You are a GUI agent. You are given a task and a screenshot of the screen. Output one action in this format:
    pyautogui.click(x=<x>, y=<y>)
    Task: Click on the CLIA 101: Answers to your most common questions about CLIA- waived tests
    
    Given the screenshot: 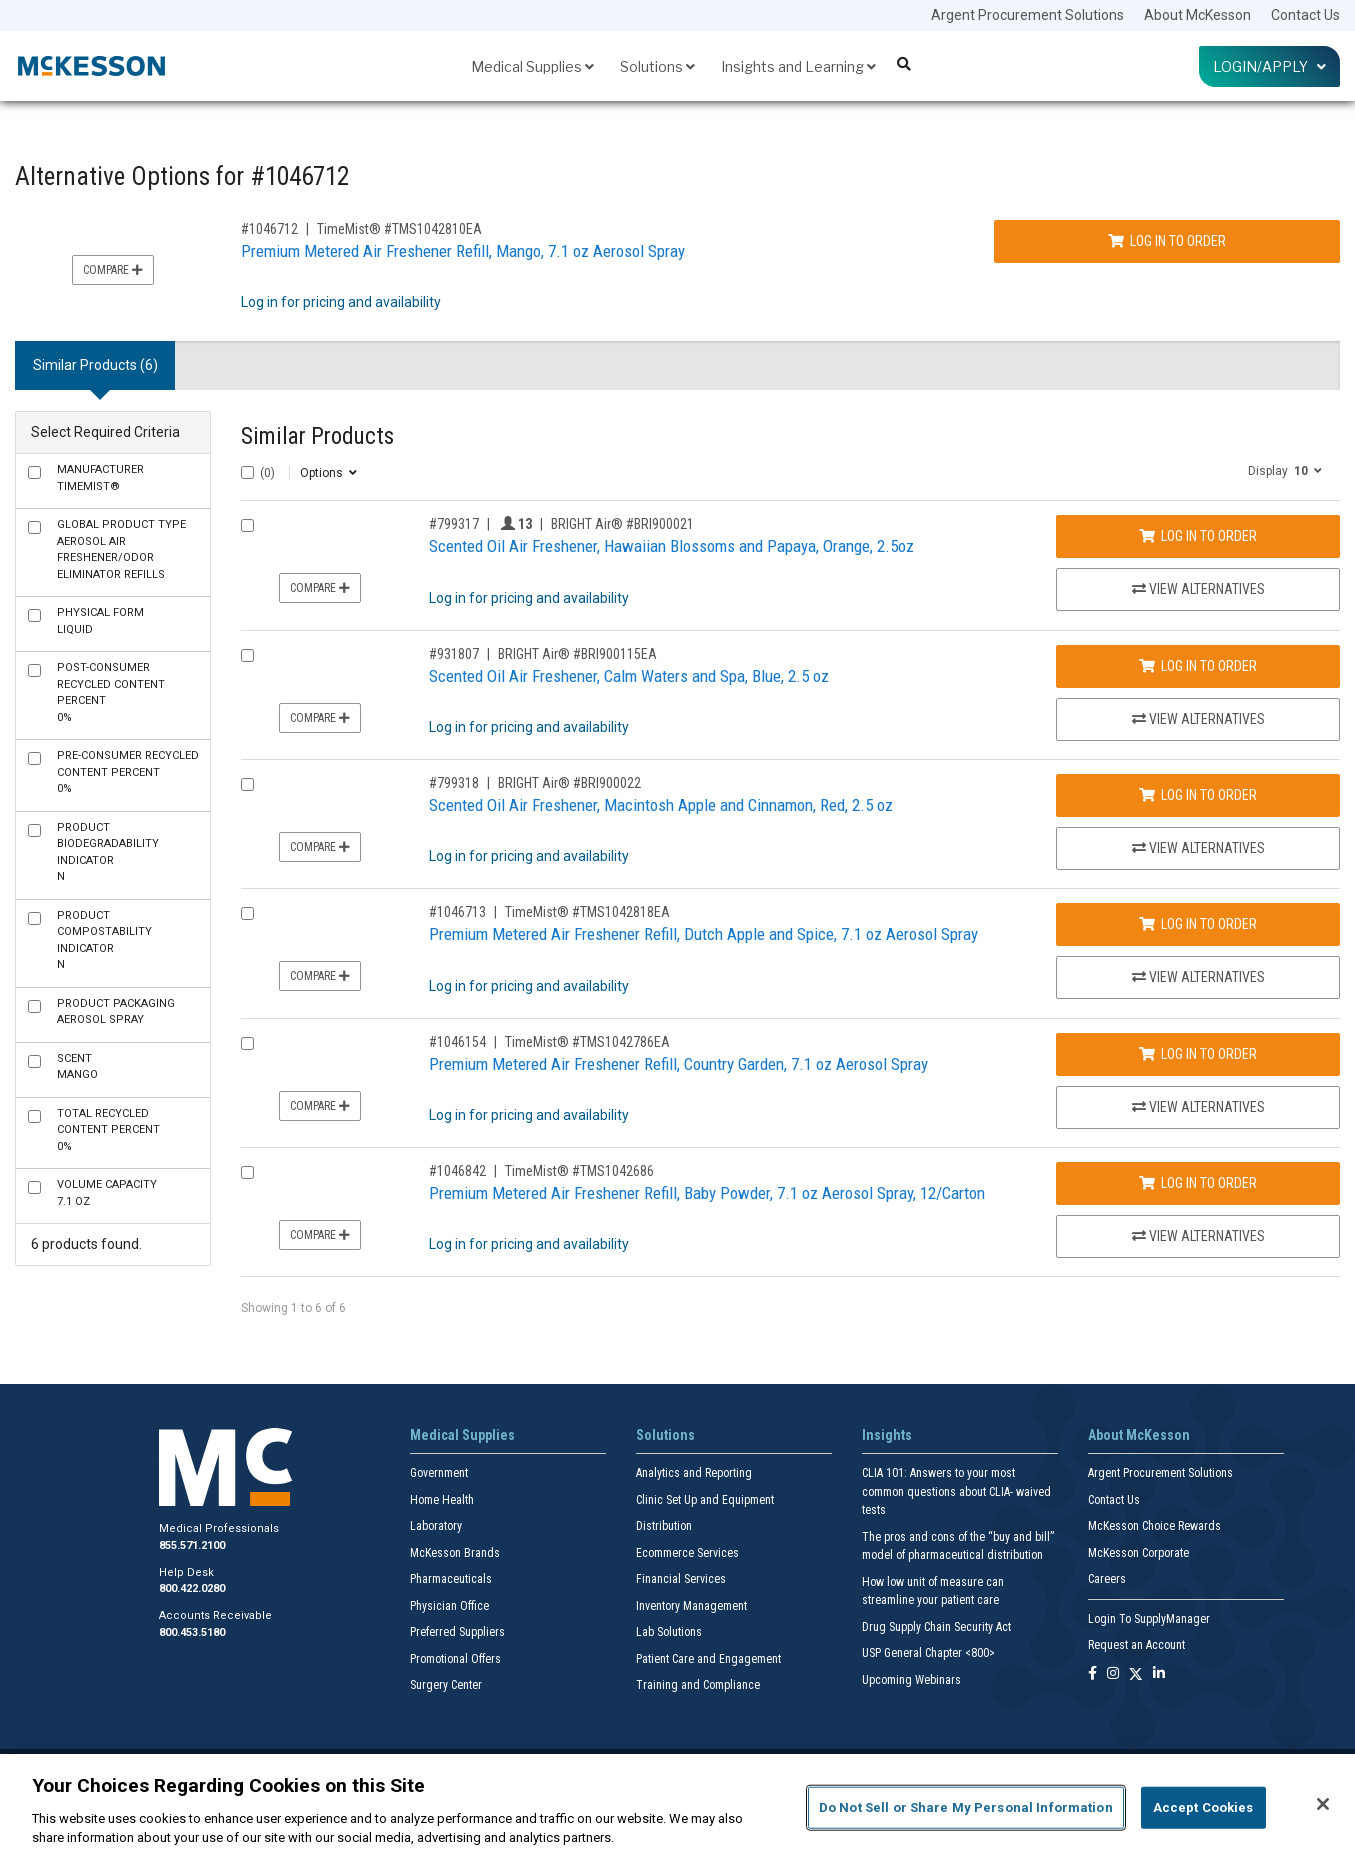 What is the action you would take?
    pyautogui.click(x=956, y=1491)
    